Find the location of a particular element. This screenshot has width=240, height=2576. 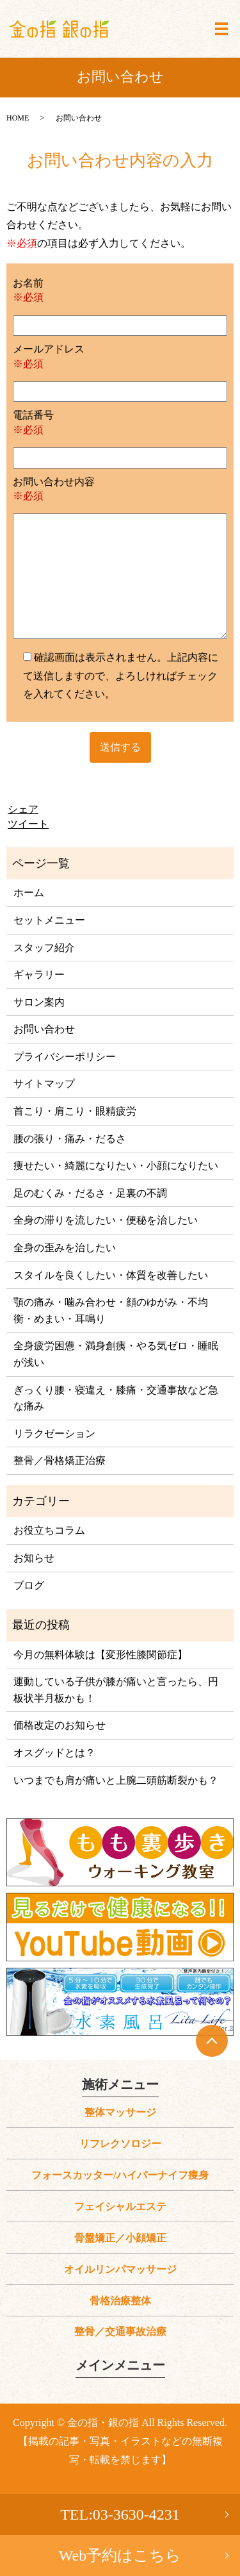

ホーム is located at coordinates (28, 892).